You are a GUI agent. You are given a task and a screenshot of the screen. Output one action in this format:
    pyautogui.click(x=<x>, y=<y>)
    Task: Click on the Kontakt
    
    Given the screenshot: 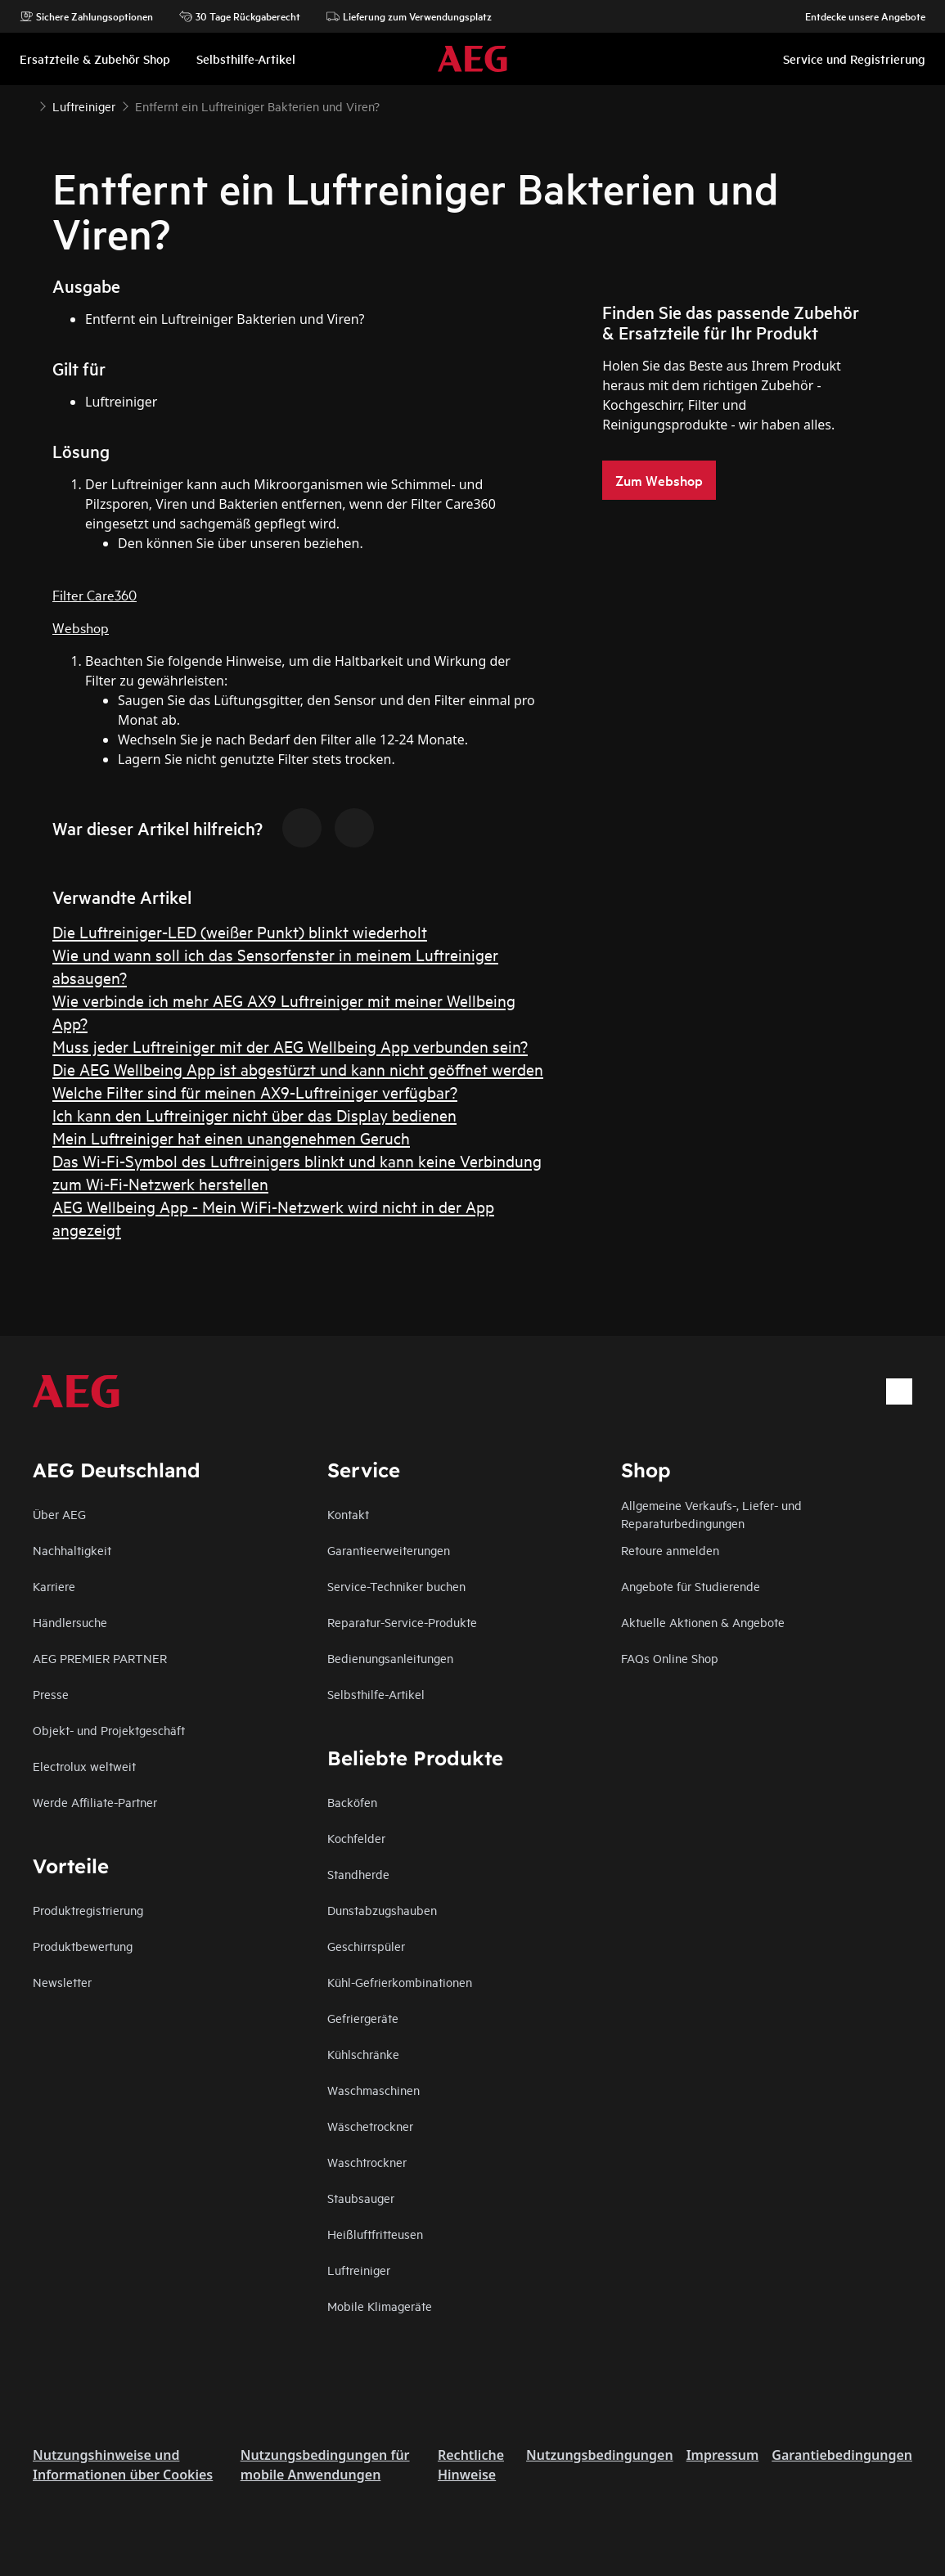 What is the action you would take?
    pyautogui.click(x=348, y=1514)
    